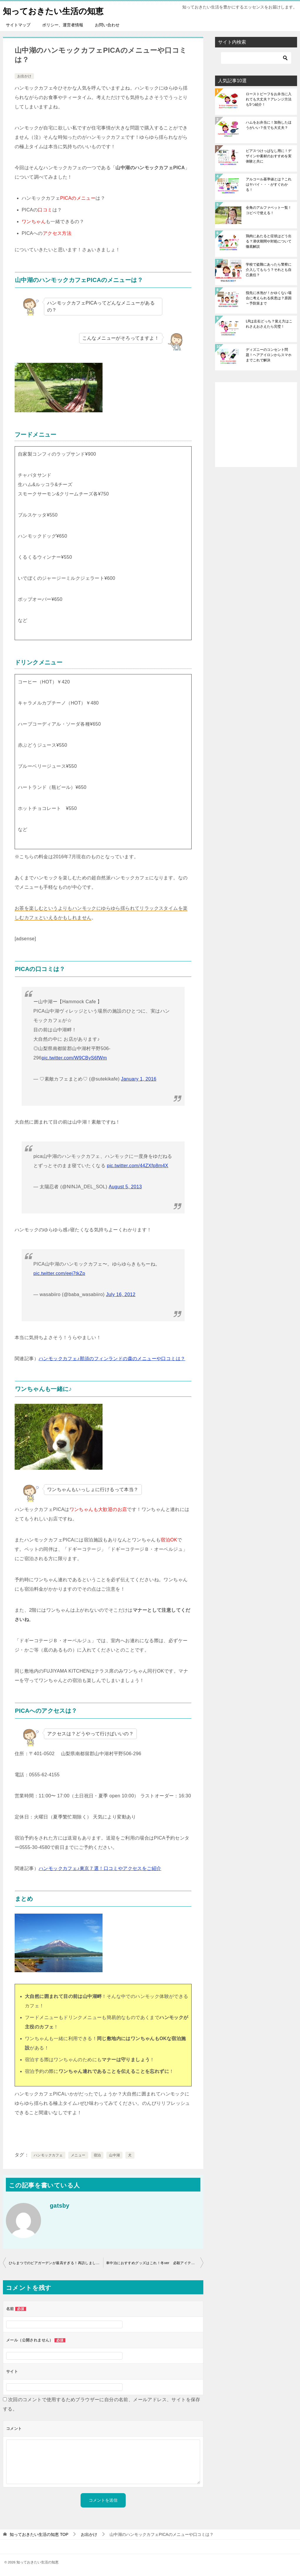  Describe the element at coordinates (120, 1294) in the screenshot. I see `July 16, 2012` at that location.